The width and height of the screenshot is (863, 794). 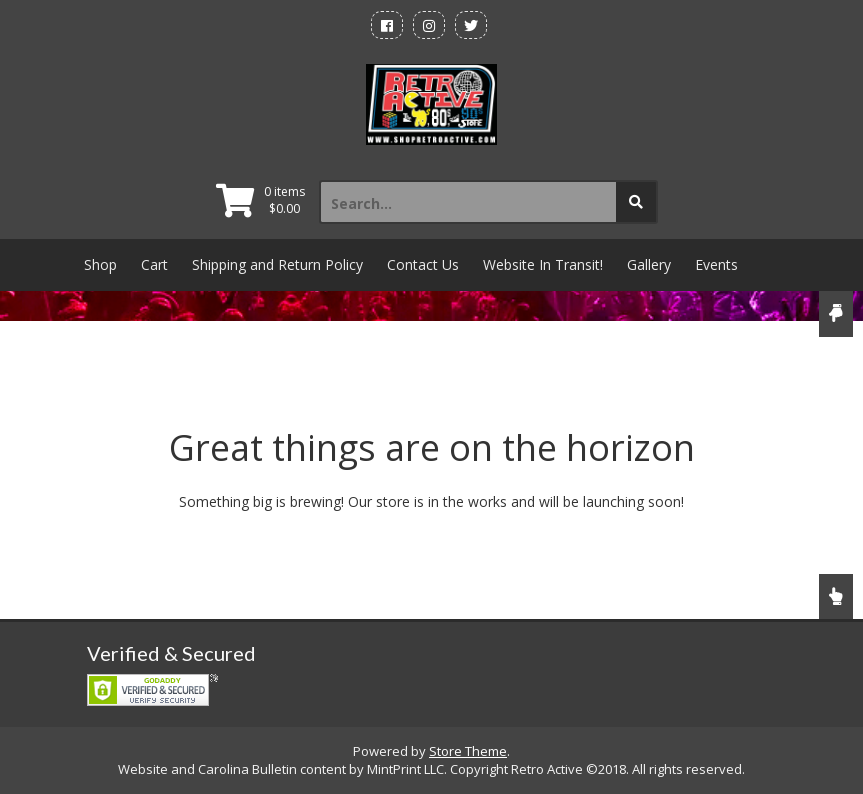 What do you see at coordinates (154, 264) in the screenshot?
I see `Cart` at bounding box center [154, 264].